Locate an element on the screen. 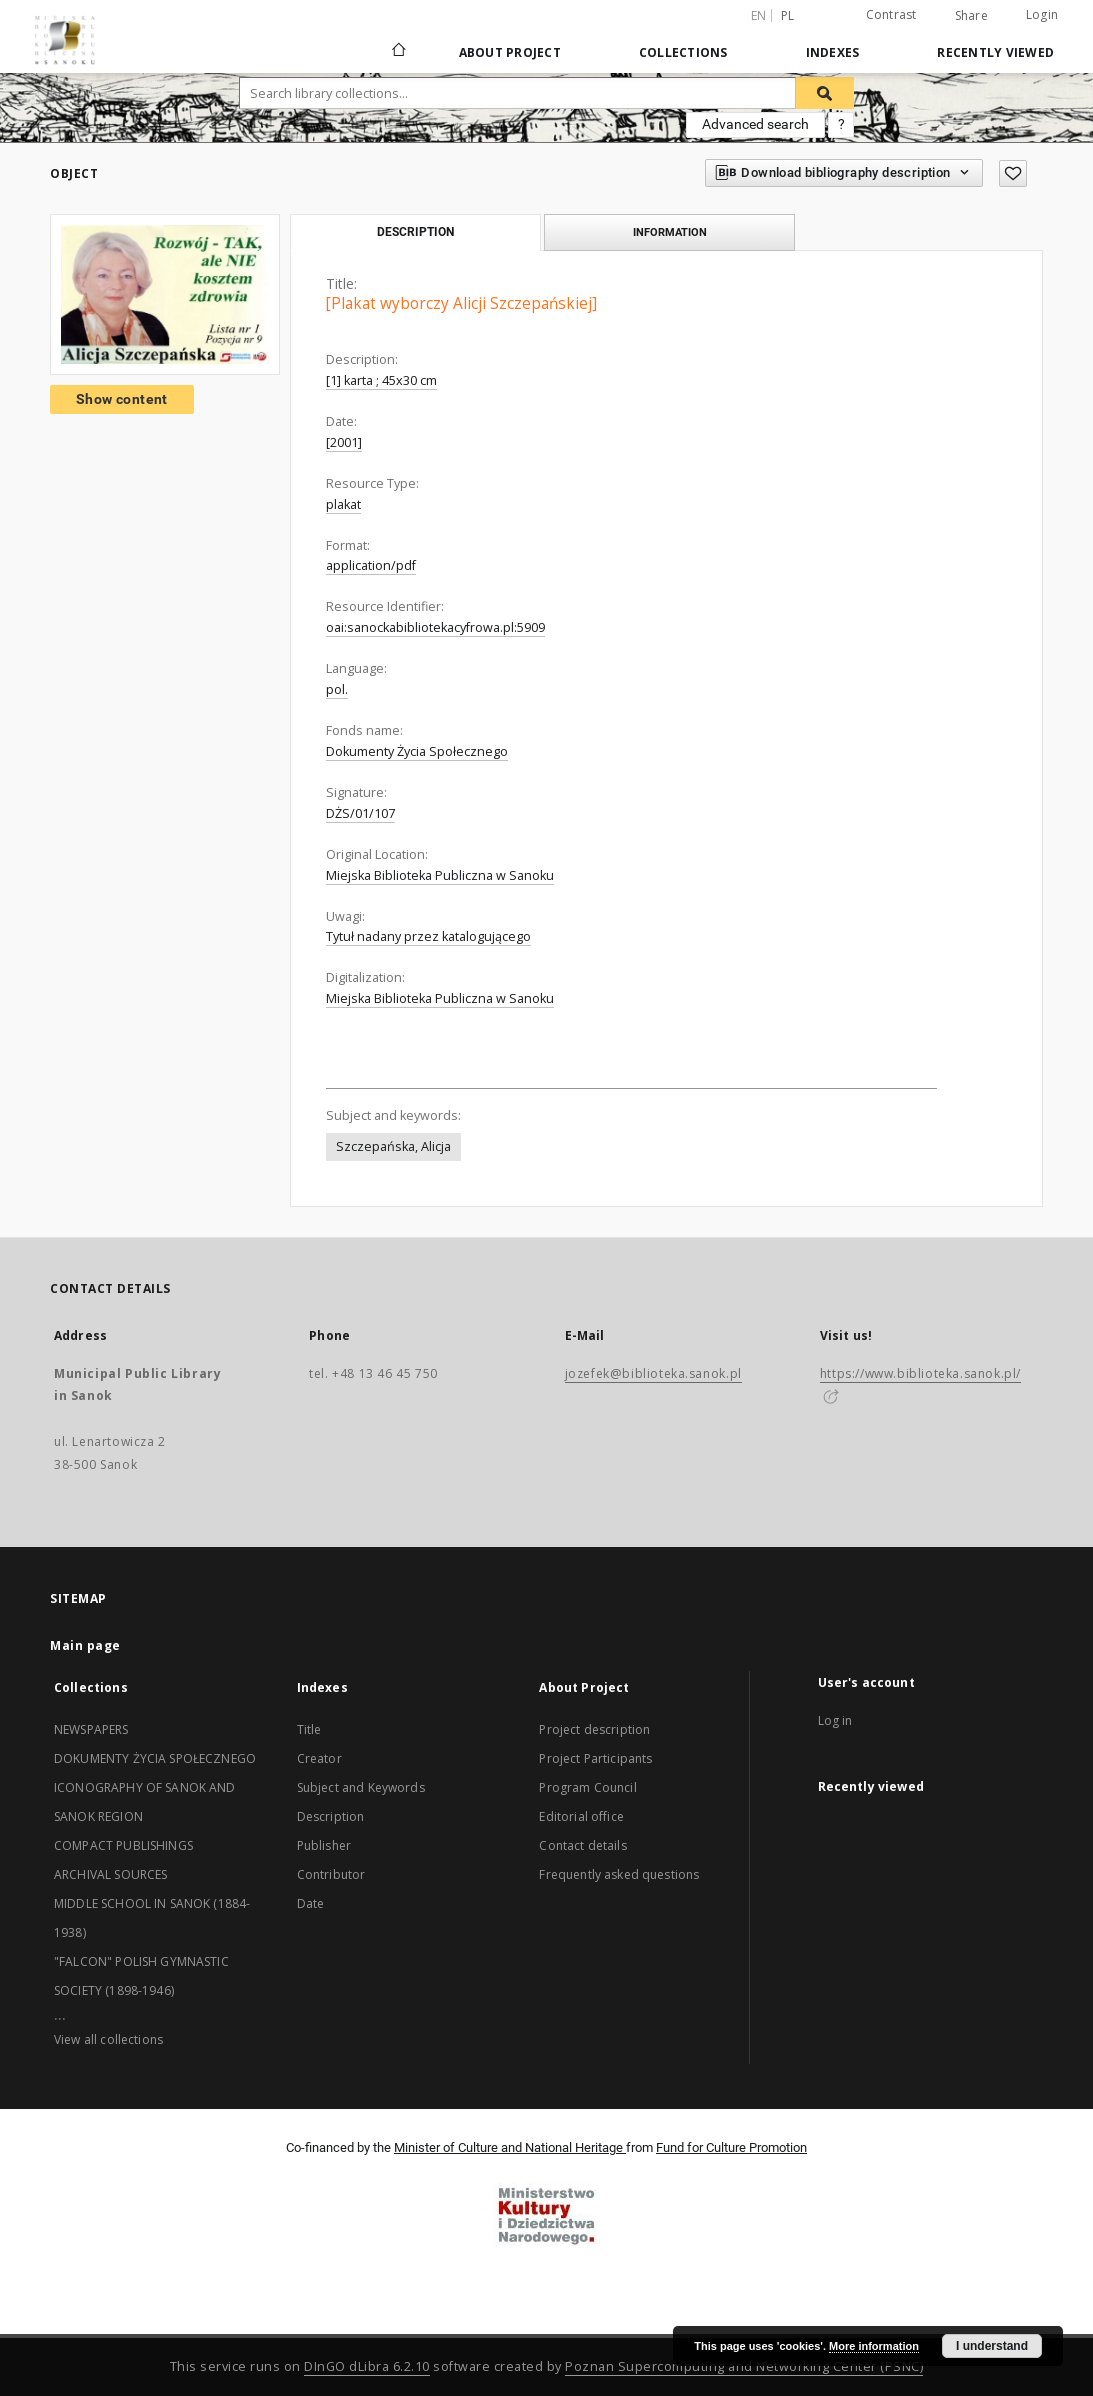  Frequently asked questions is located at coordinates (619, 1874).